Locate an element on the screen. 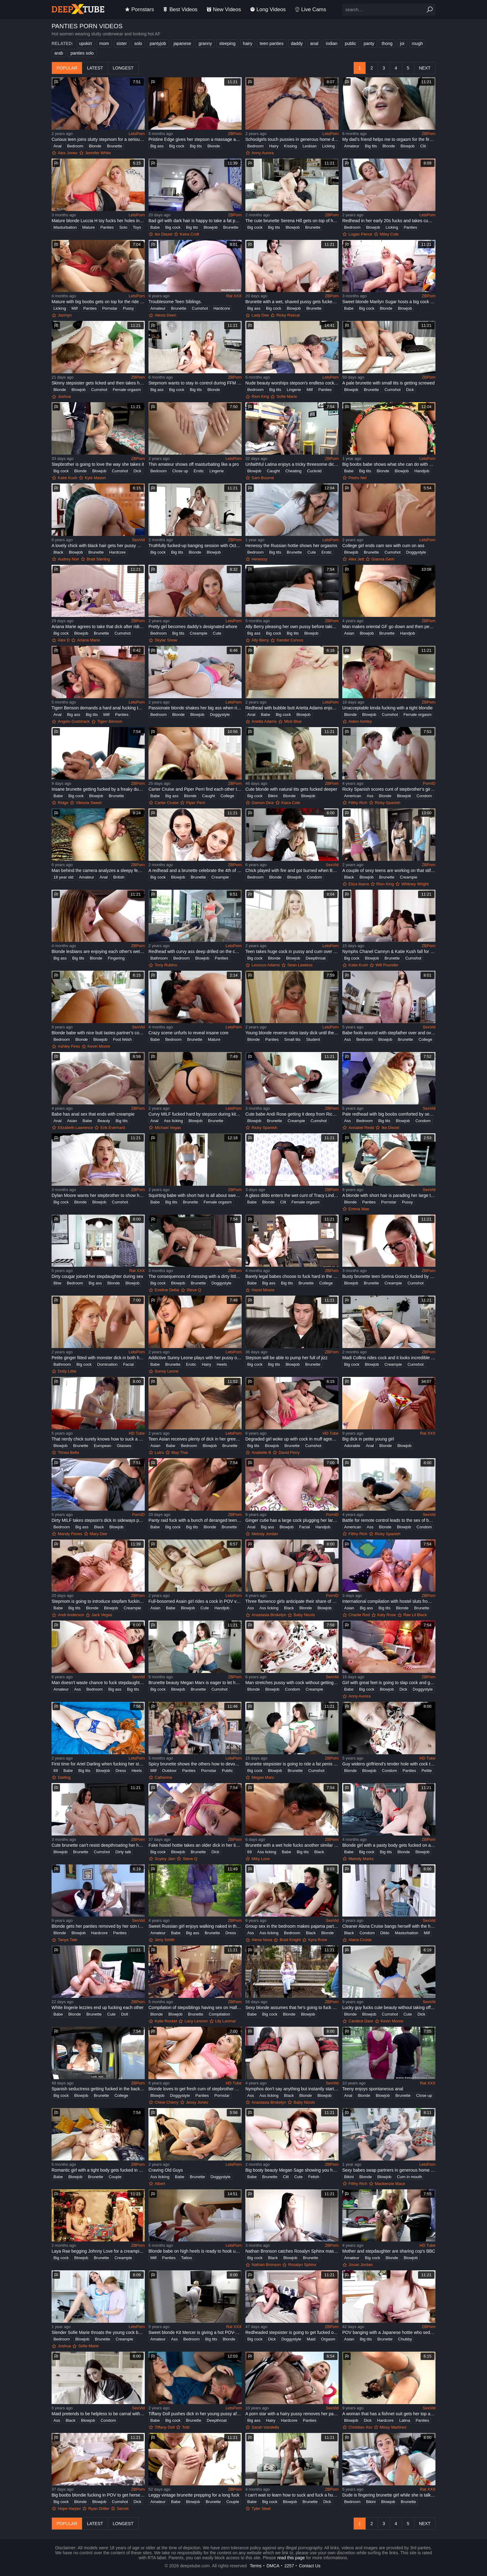 Image resolution: width=487 pixels, height=2576 pixels. Craving Old Guys is located at coordinates (165, 2170).